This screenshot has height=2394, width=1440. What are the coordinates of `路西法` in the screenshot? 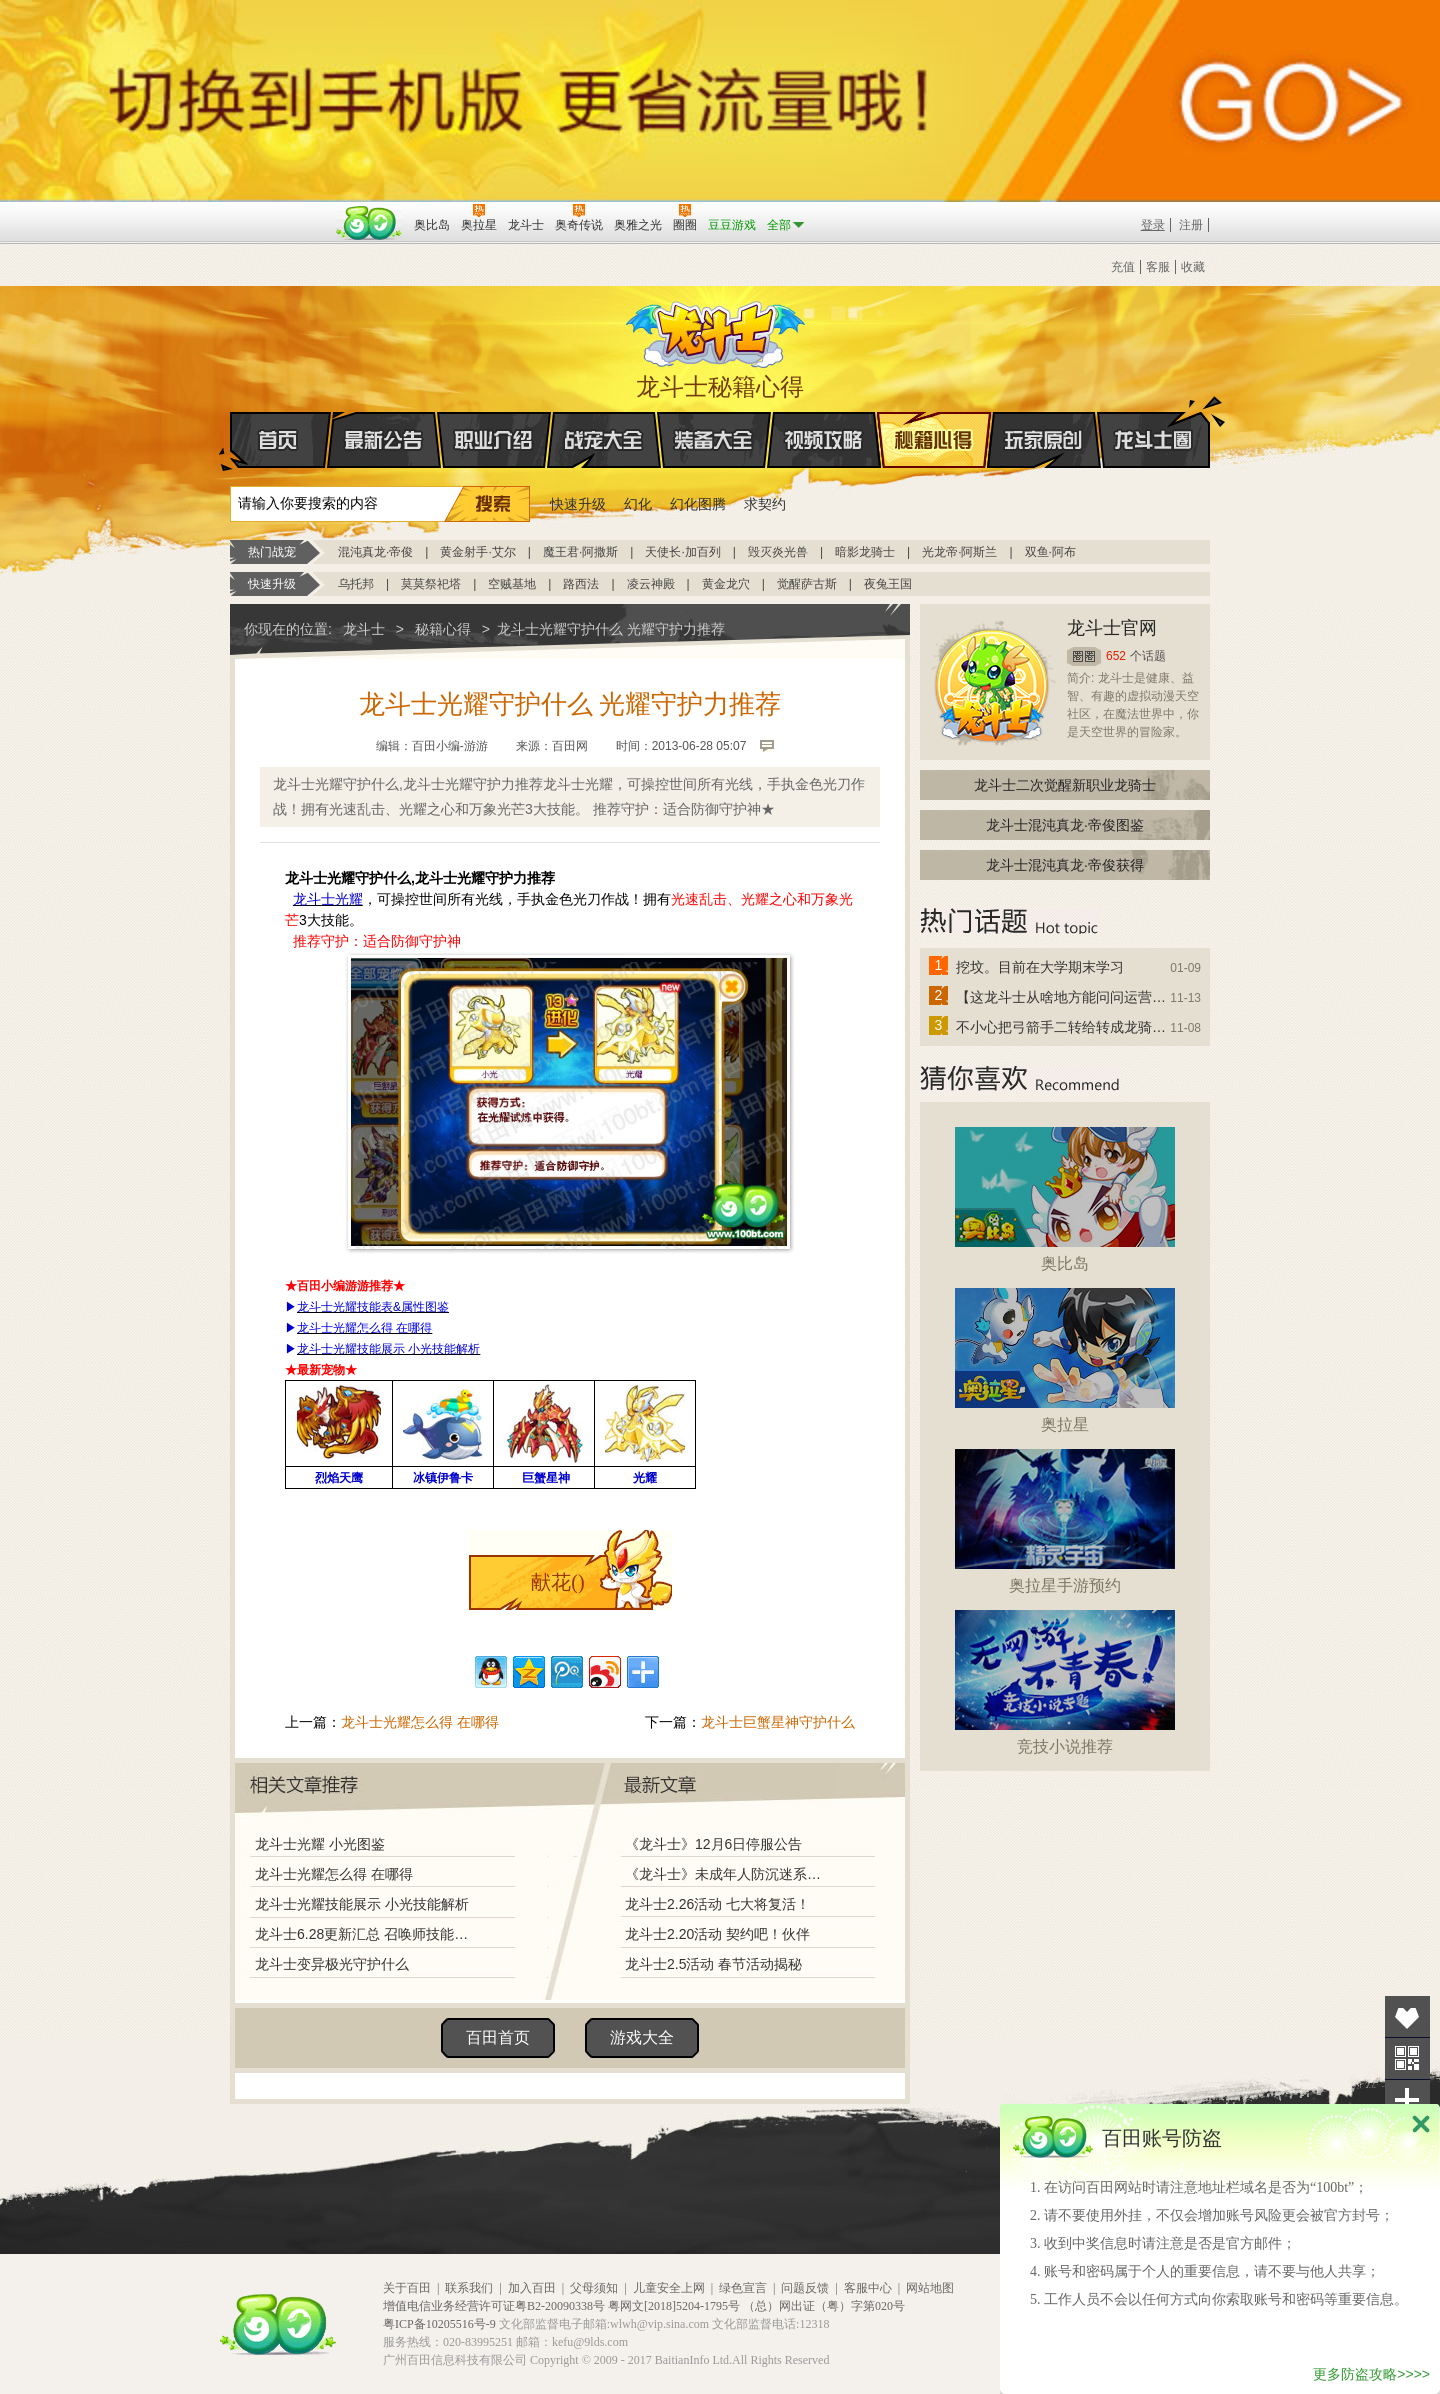 It's located at (581, 584).